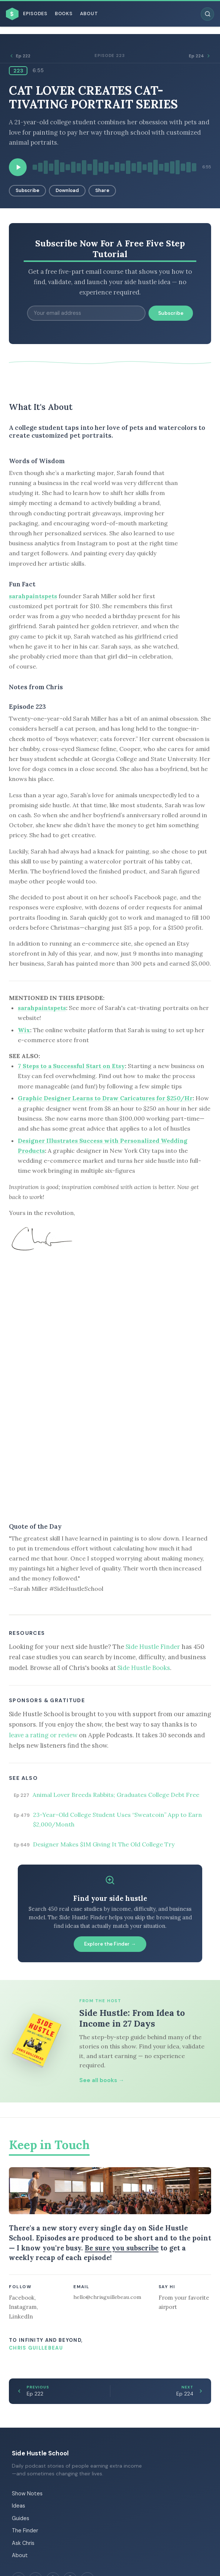 The image size is (220, 2576). I want to click on See all books →, so click(101, 2080).